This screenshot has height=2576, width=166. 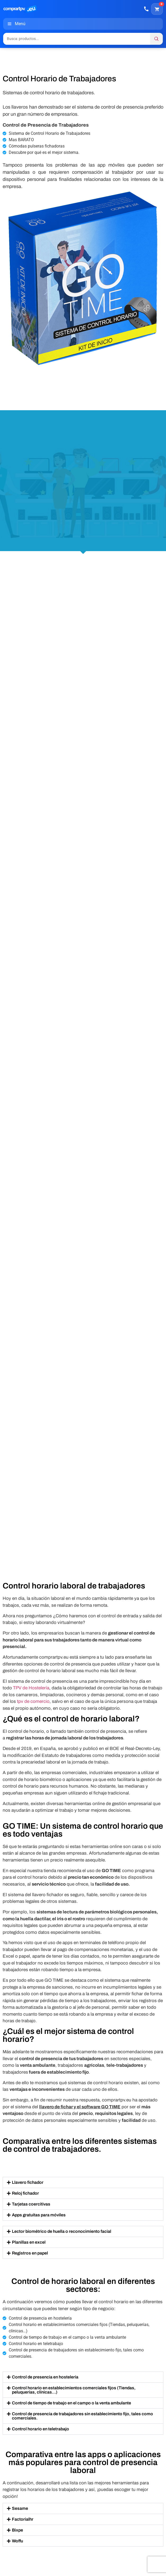 I want to click on [Carrito], so click(x=157, y=9).